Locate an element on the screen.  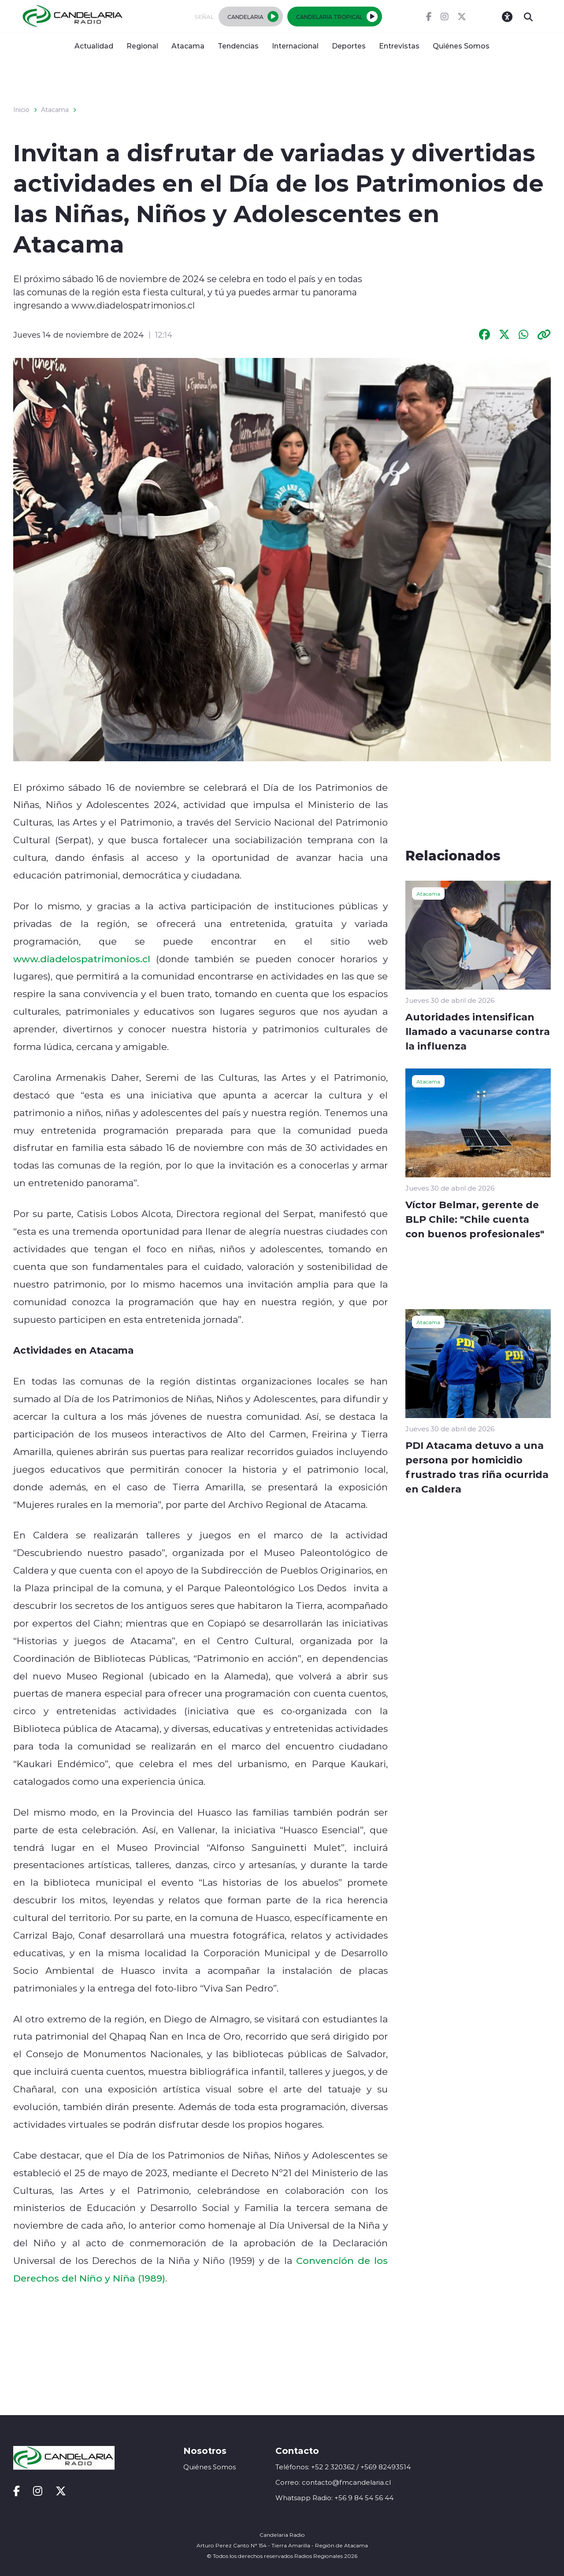
Tendencias is located at coordinates (238, 45).